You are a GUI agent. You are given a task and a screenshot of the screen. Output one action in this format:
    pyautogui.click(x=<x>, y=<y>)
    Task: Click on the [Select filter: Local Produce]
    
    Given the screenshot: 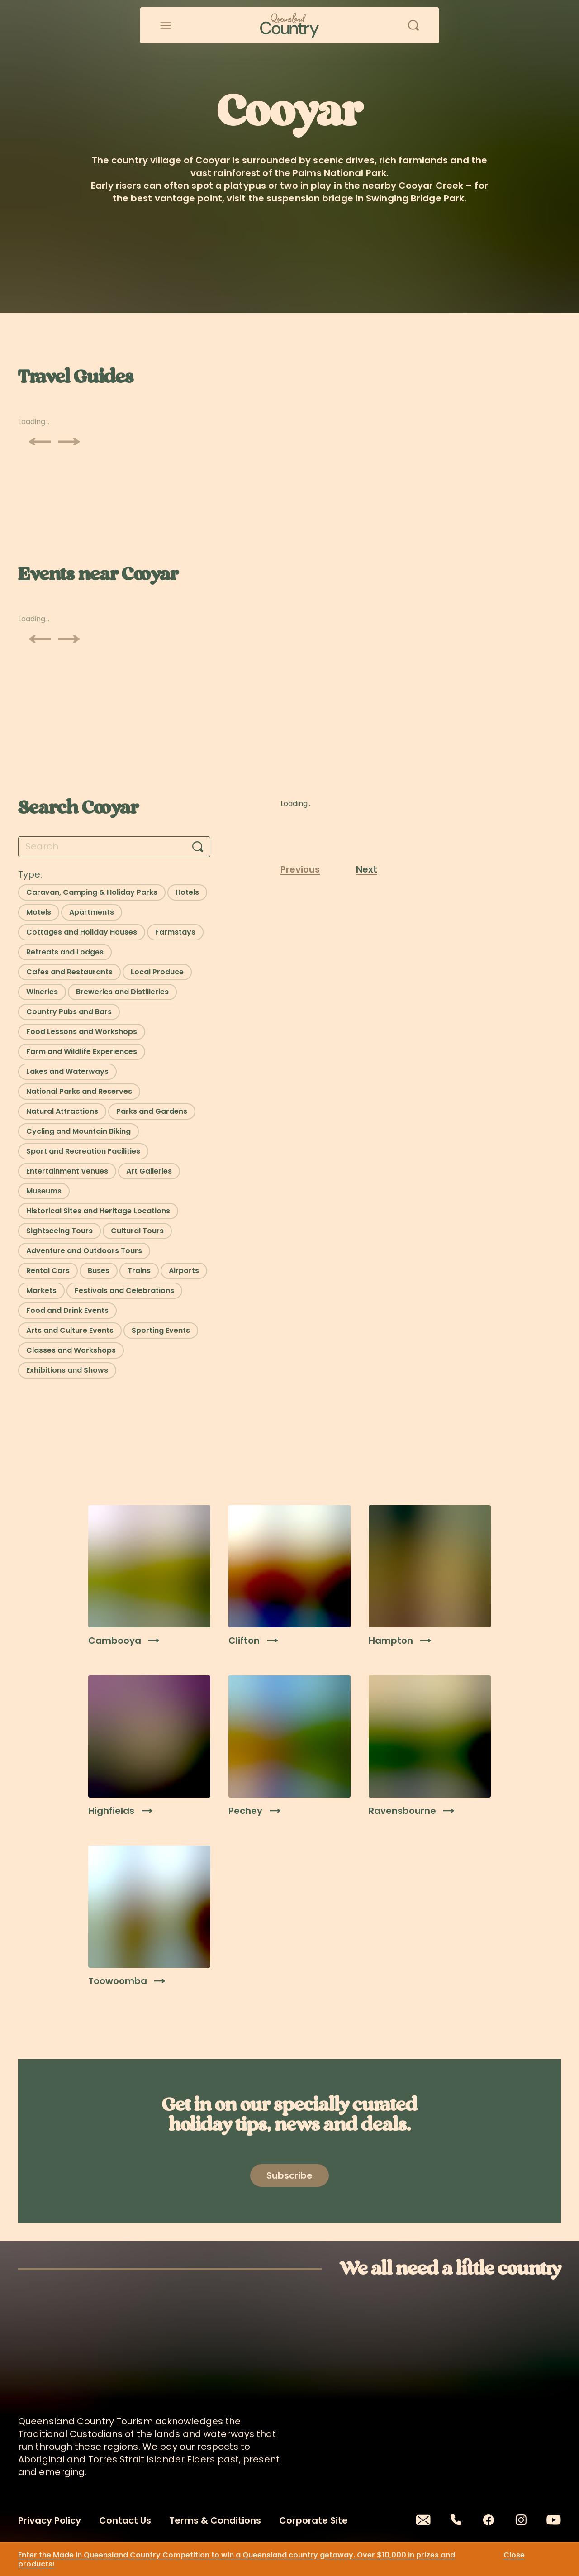 What is the action you would take?
    pyautogui.click(x=157, y=972)
    